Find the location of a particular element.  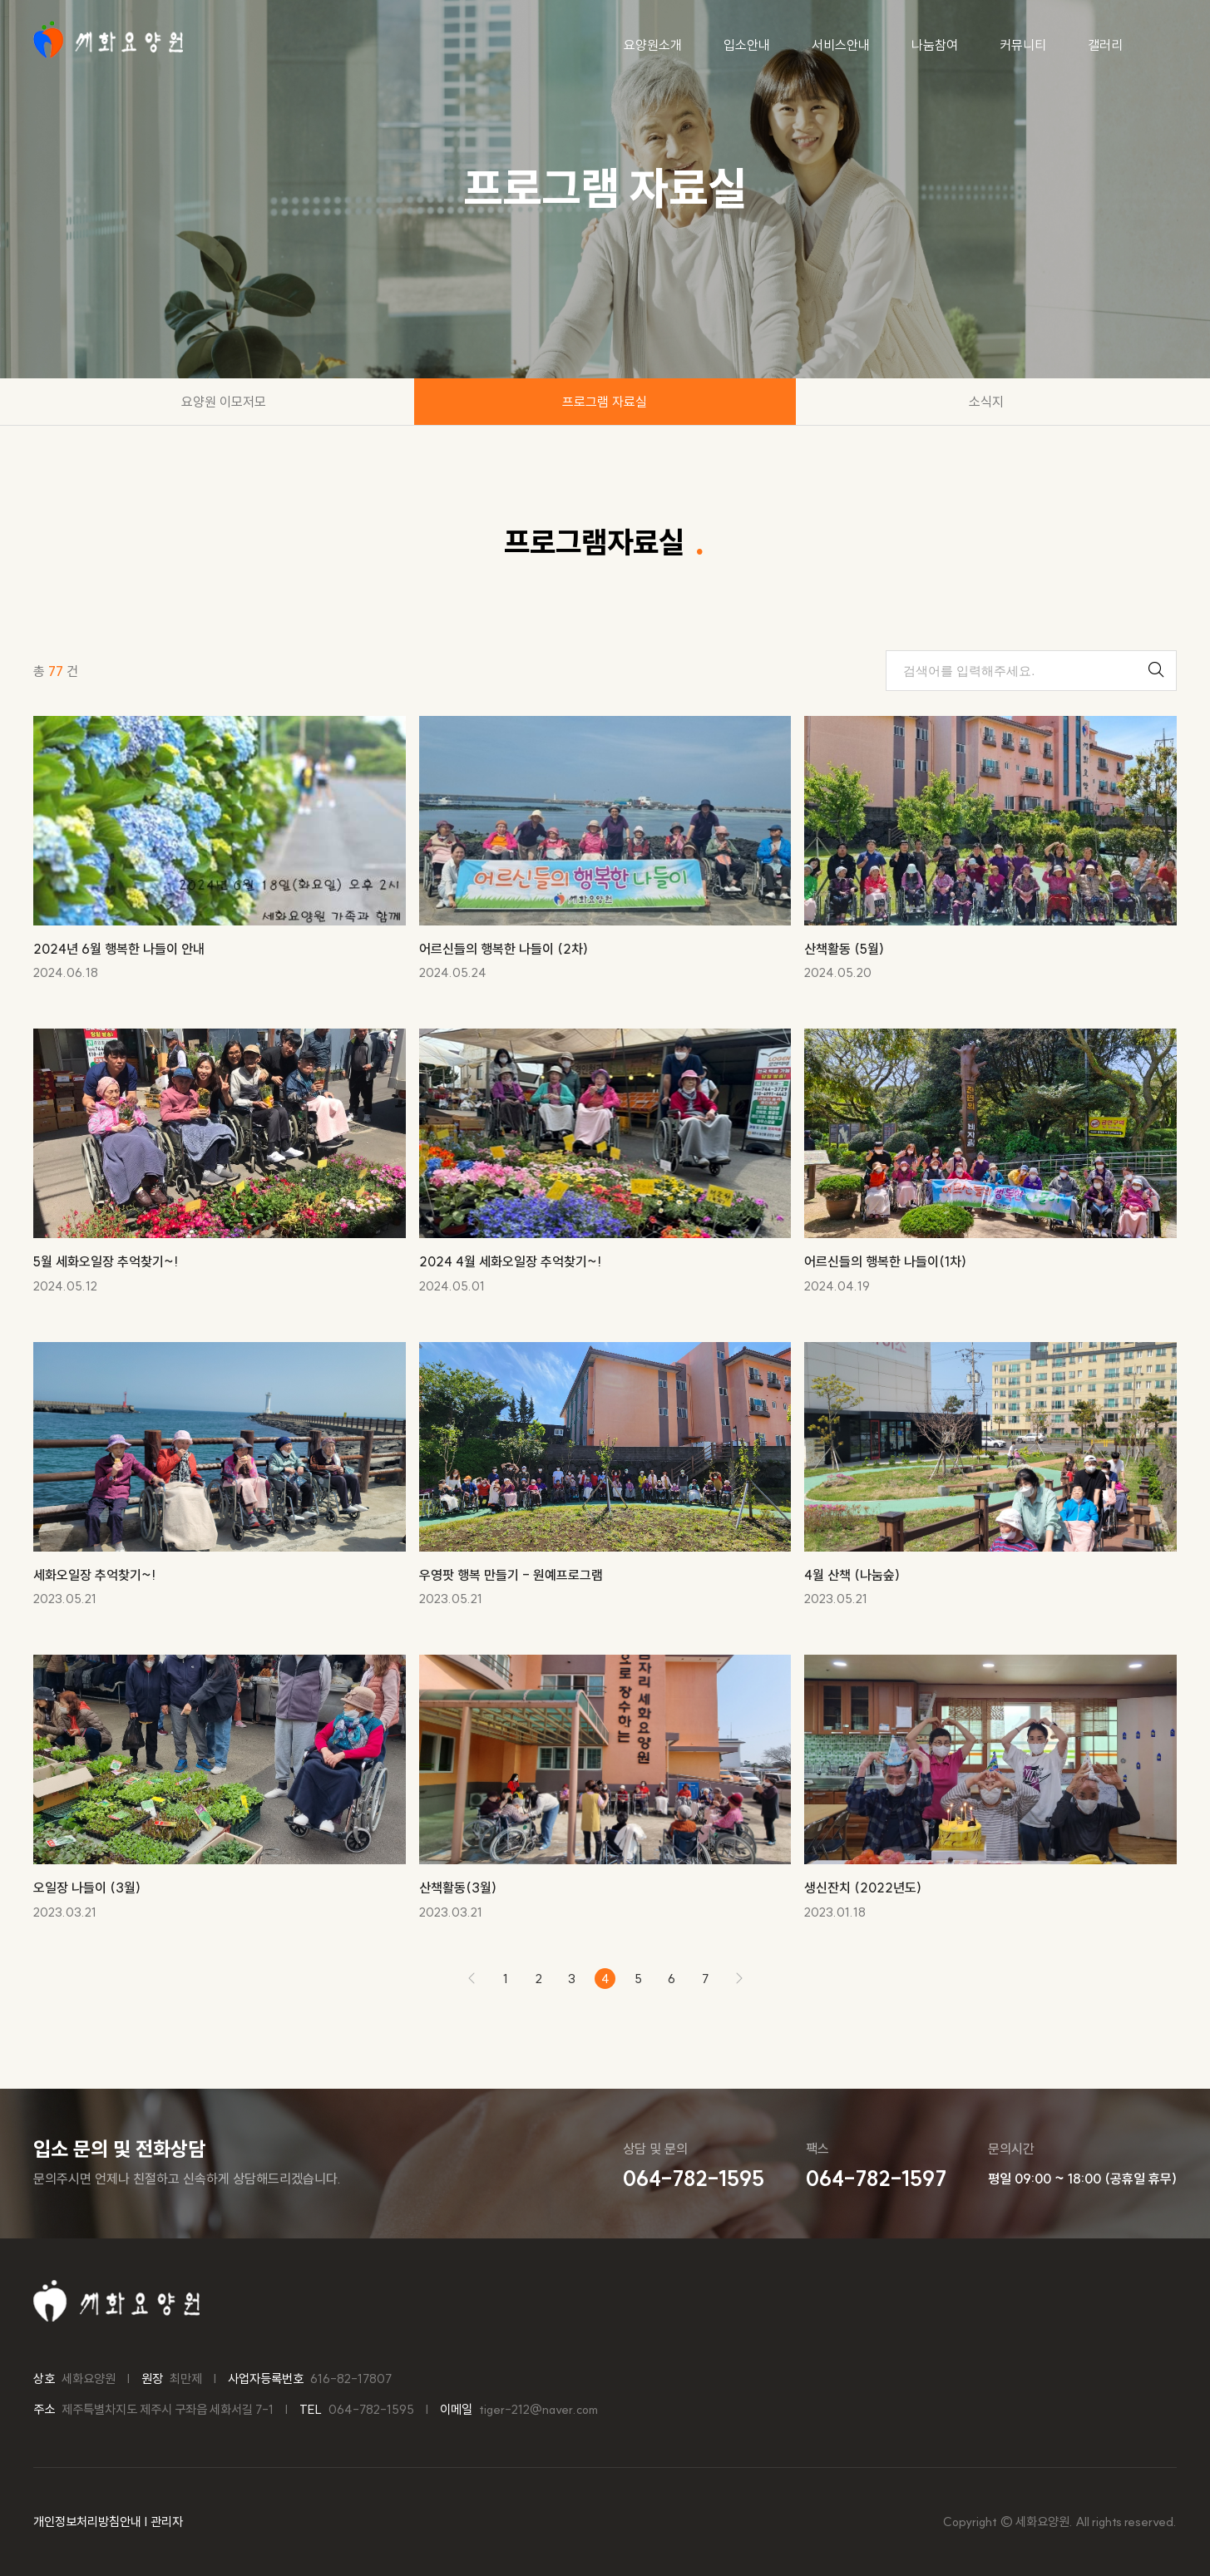

Copyright © 세화요양원. All rights reserved. is located at coordinates (1060, 2521).